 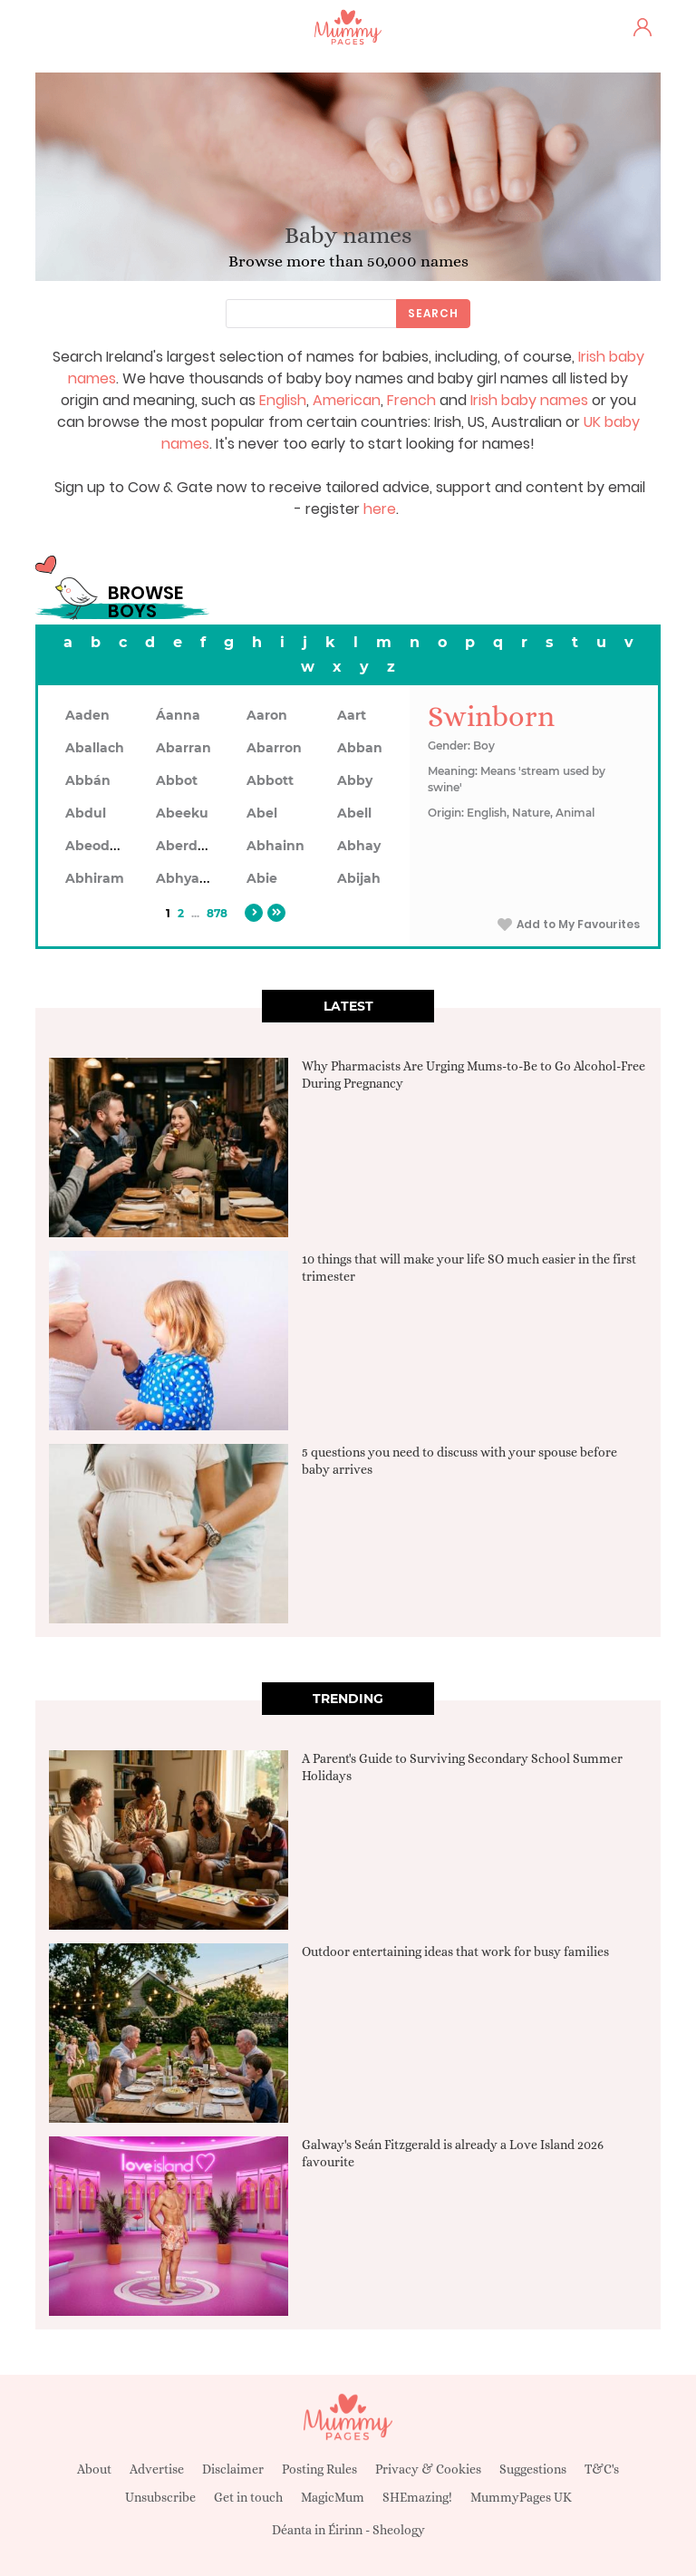 What do you see at coordinates (282, 400) in the screenshot?
I see `English` at bounding box center [282, 400].